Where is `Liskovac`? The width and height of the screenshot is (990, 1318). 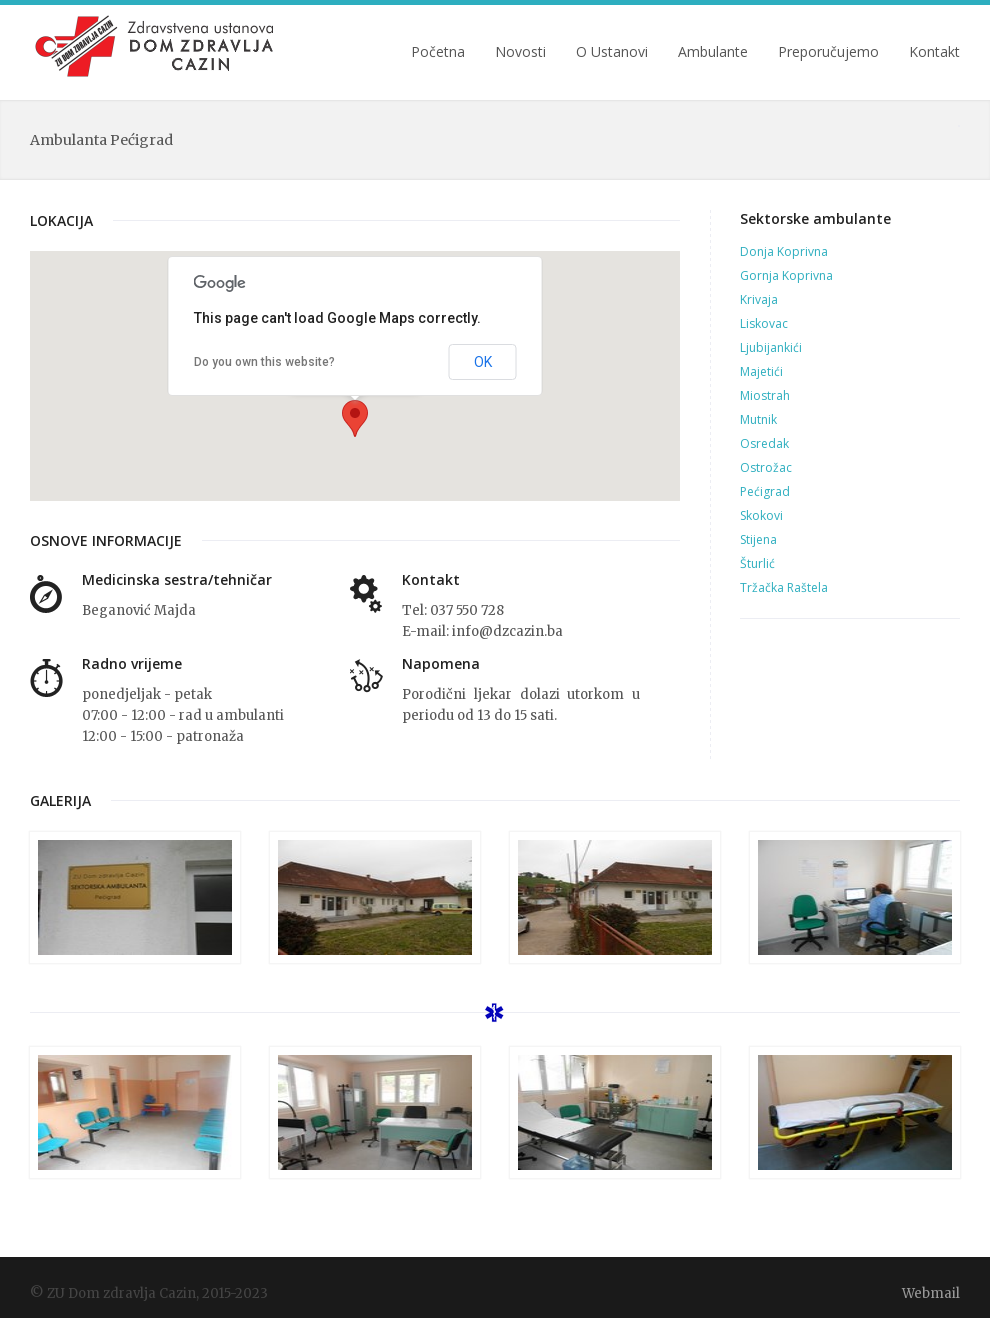
Liskovac is located at coordinates (764, 323).